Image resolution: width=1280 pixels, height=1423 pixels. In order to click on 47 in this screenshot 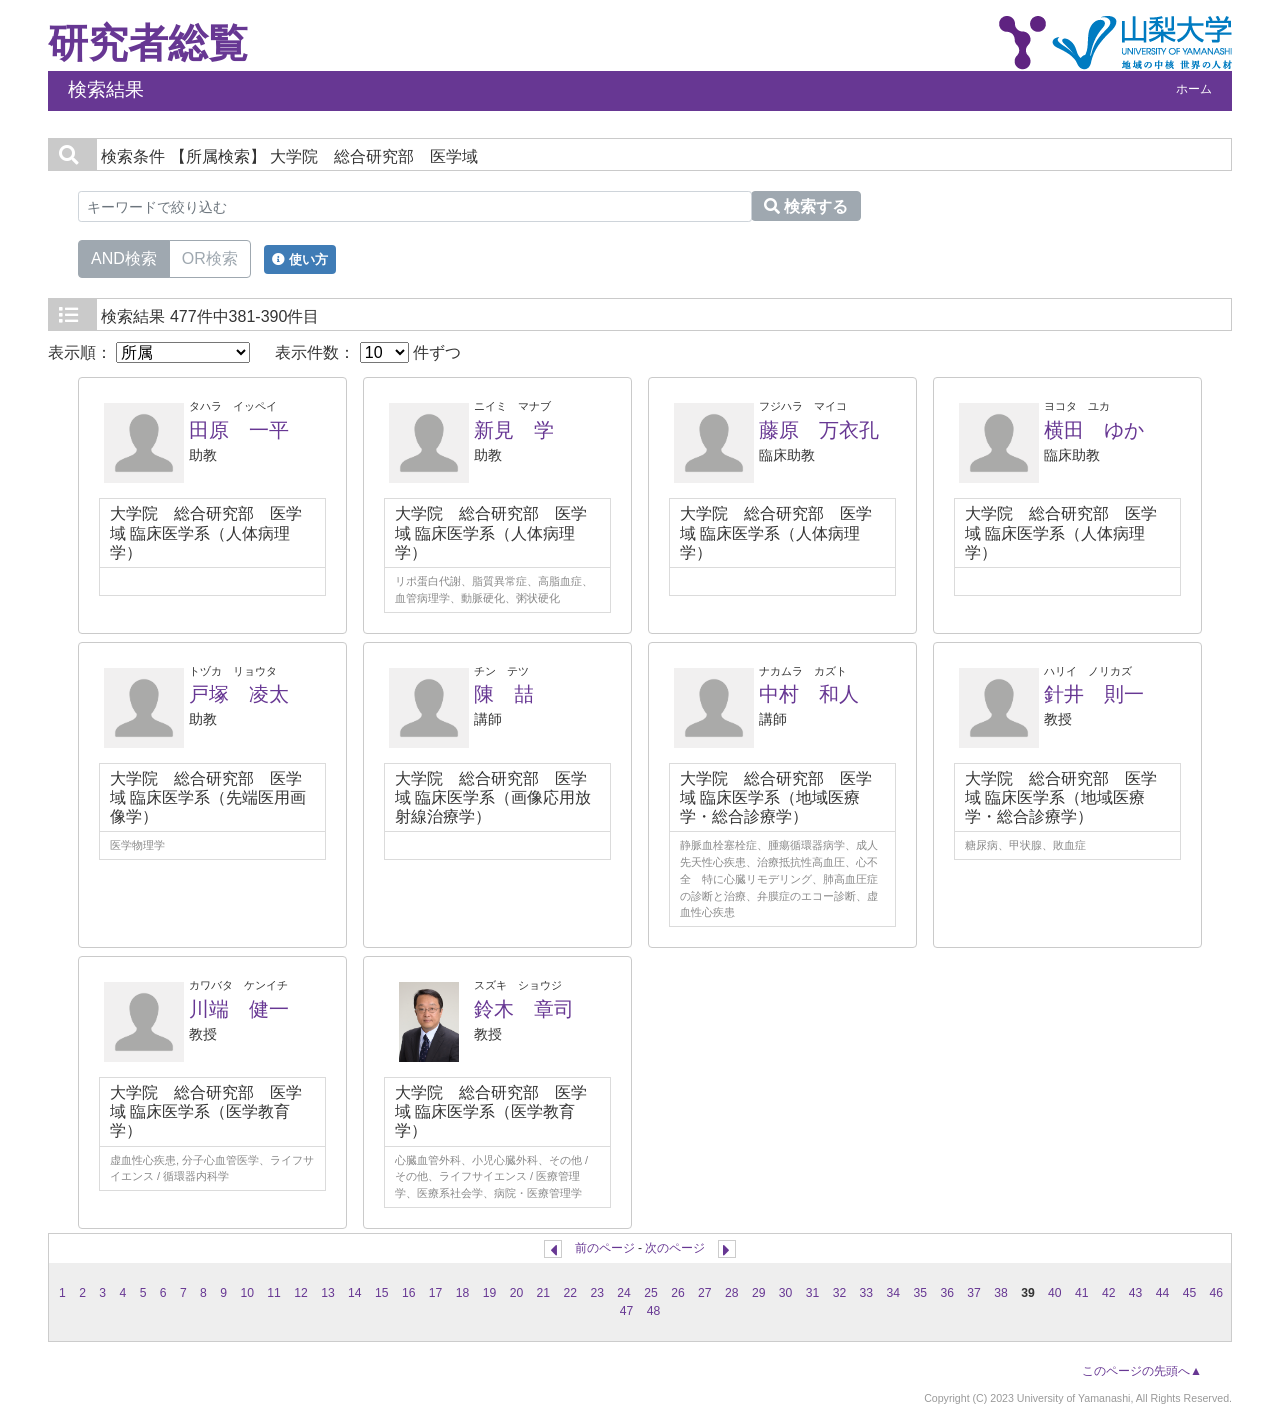, I will do `click(627, 1311)`.